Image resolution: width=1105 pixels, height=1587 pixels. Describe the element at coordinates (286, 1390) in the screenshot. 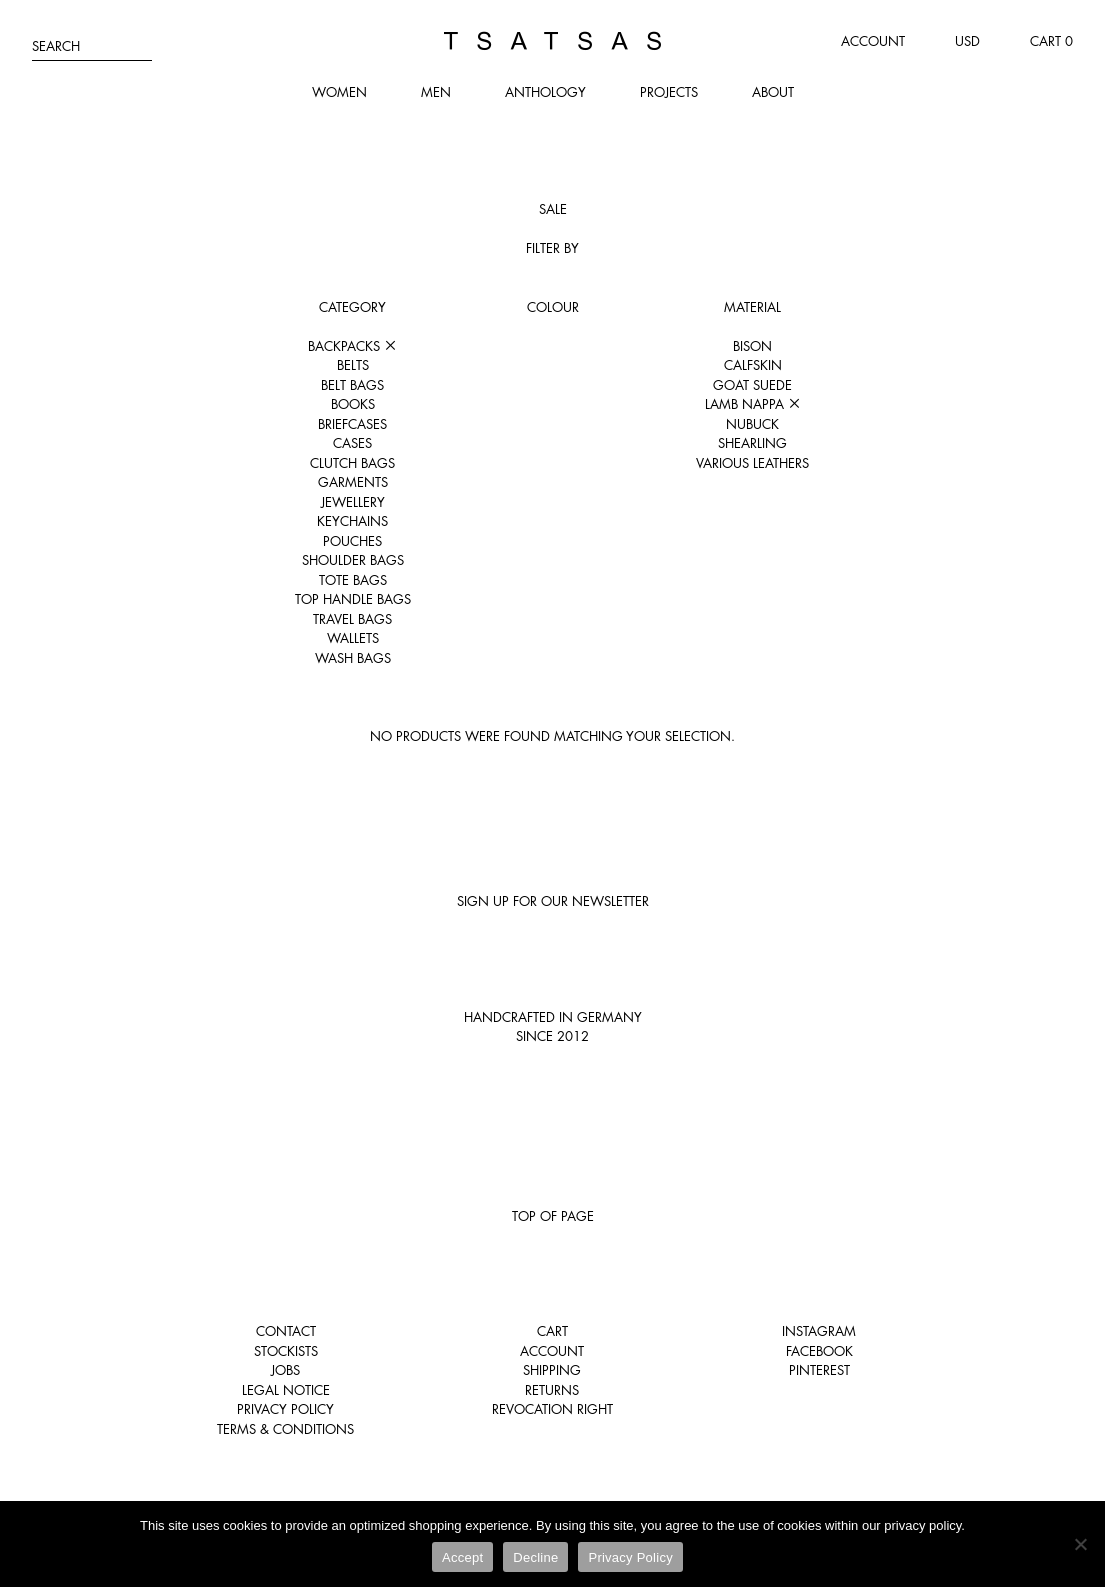

I see `Legal notice` at that location.